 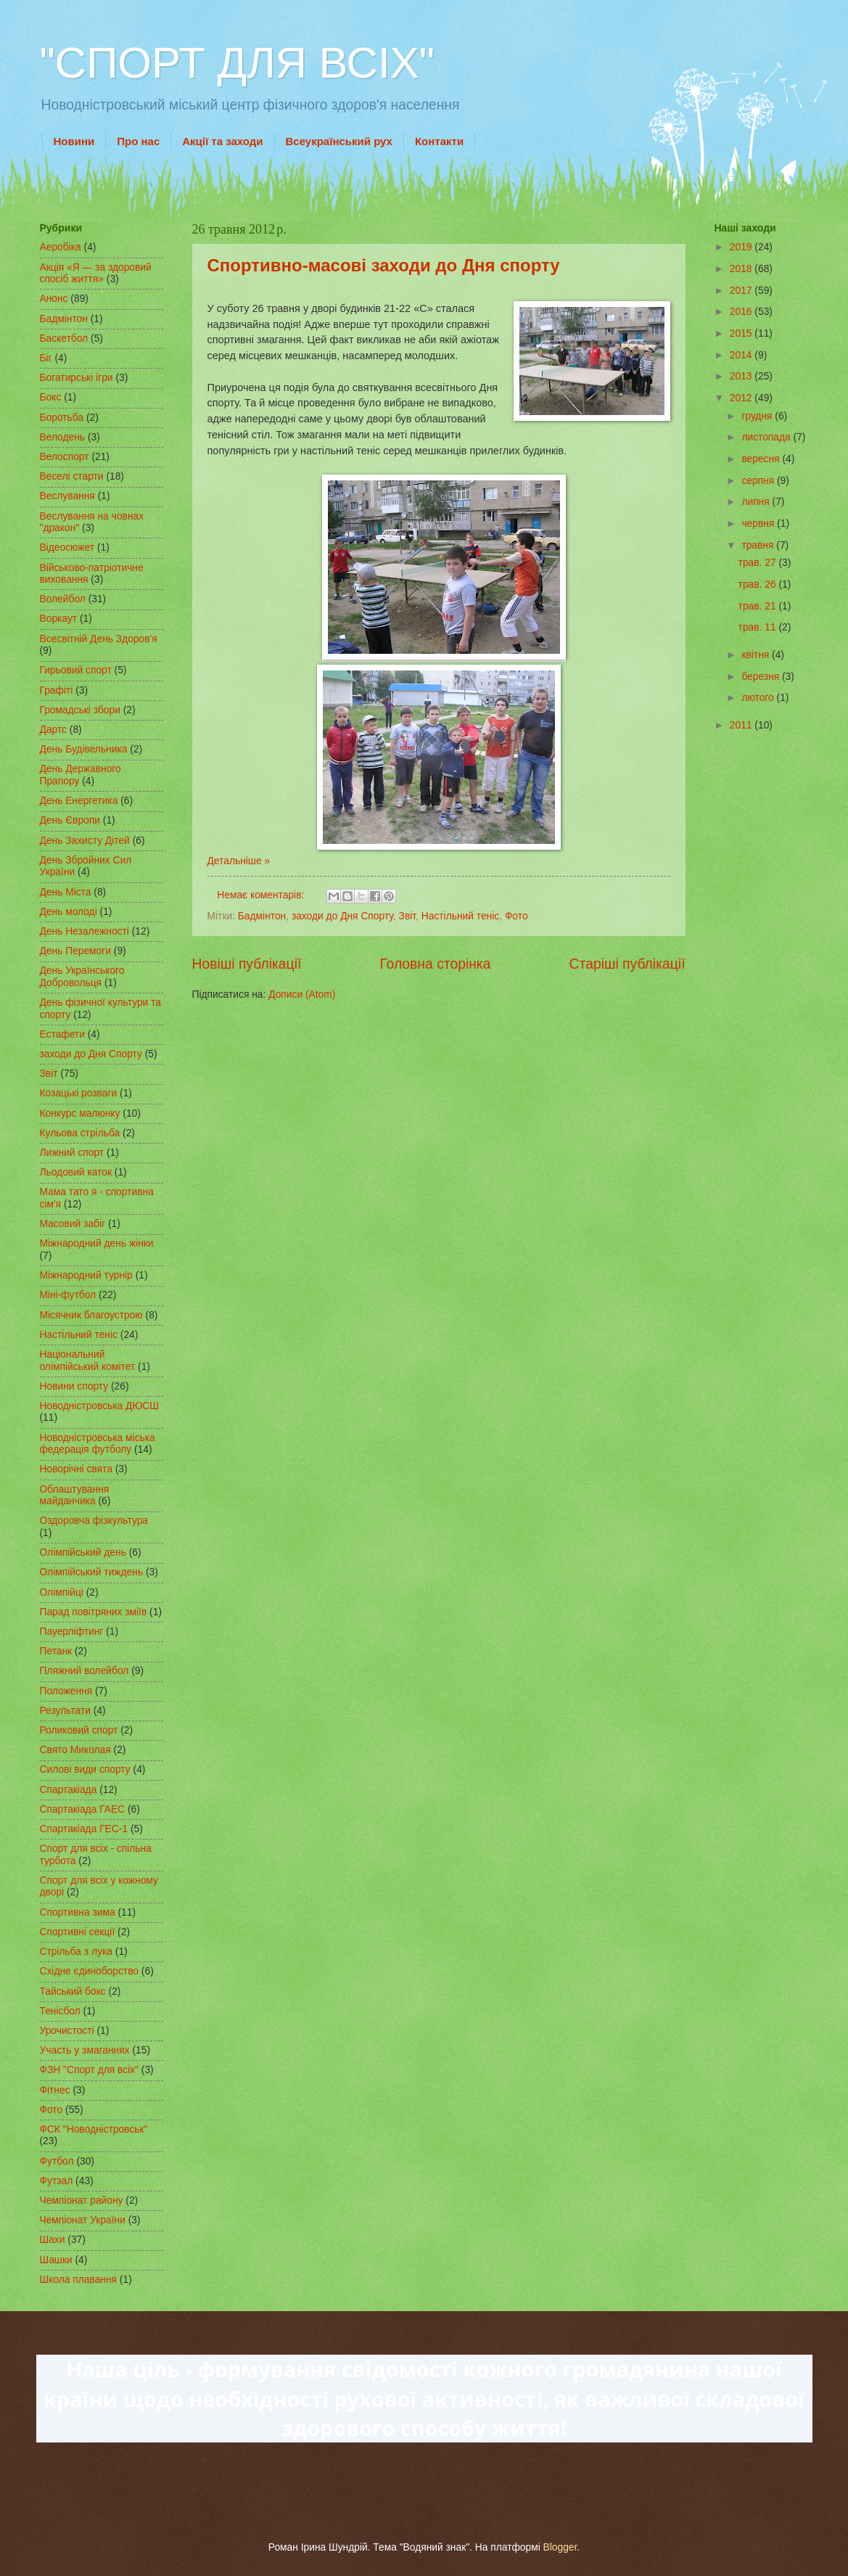 I want to click on Силові види спорту, so click(x=85, y=1769).